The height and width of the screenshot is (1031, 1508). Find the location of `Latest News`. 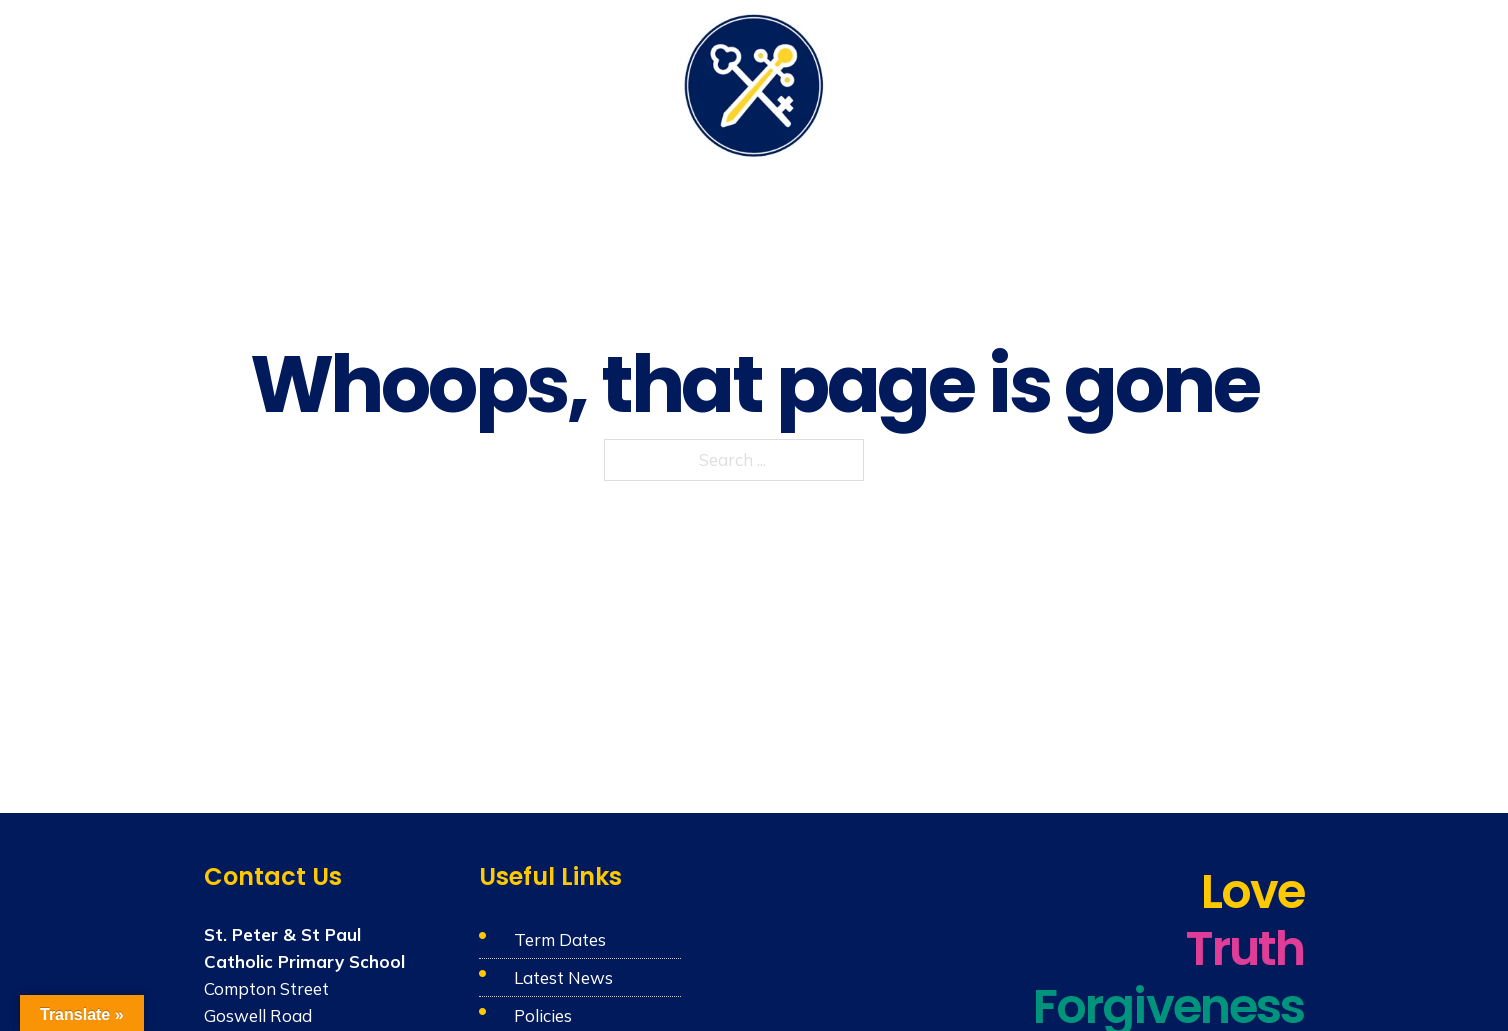

Latest News is located at coordinates (563, 977).